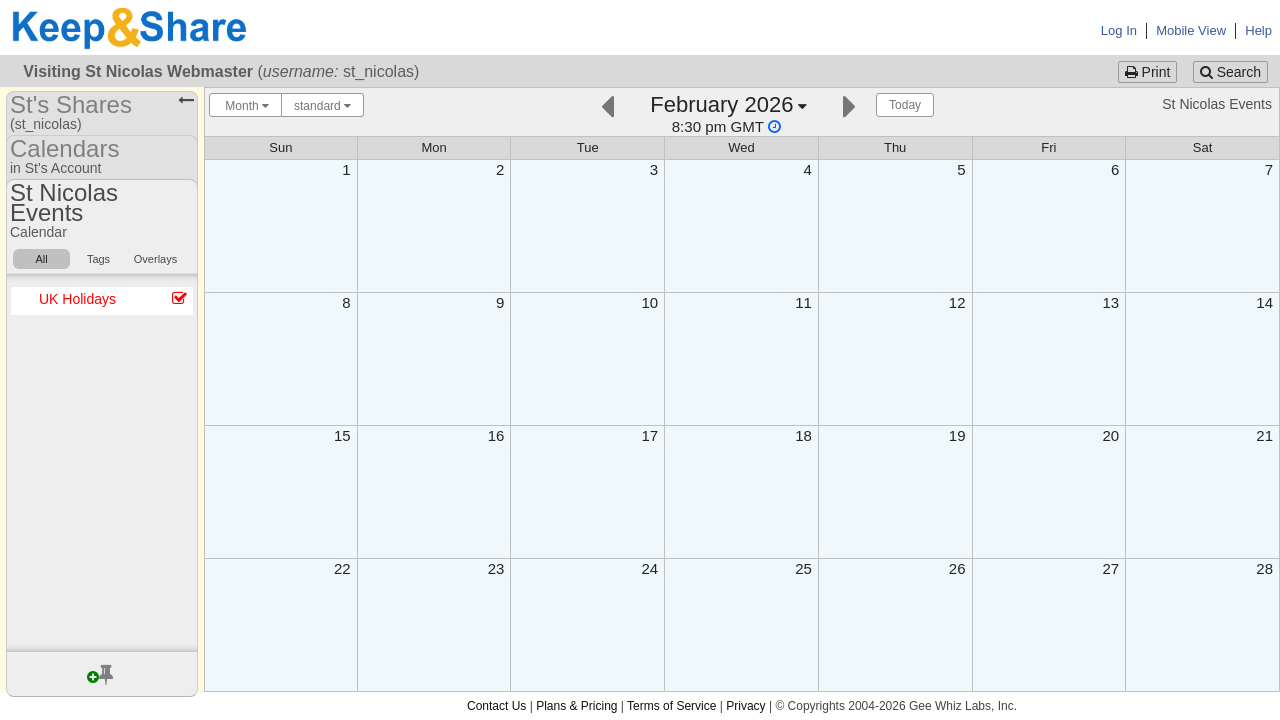  Describe the element at coordinates (496, 435) in the screenshot. I see `16` at that location.